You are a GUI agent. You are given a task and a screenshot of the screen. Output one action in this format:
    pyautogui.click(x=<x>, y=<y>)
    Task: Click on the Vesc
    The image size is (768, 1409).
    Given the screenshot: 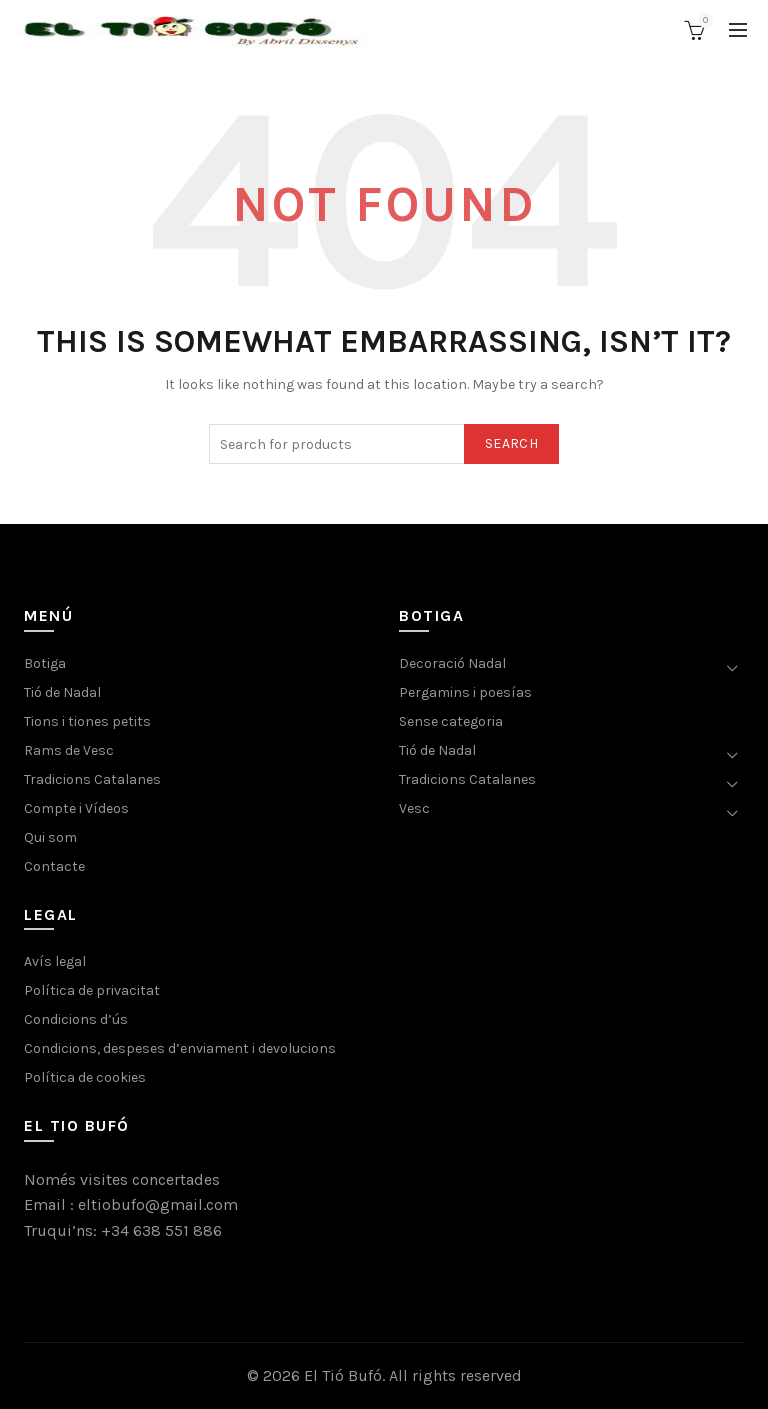 What is the action you would take?
    pyautogui.click(x=414, y=808)
    